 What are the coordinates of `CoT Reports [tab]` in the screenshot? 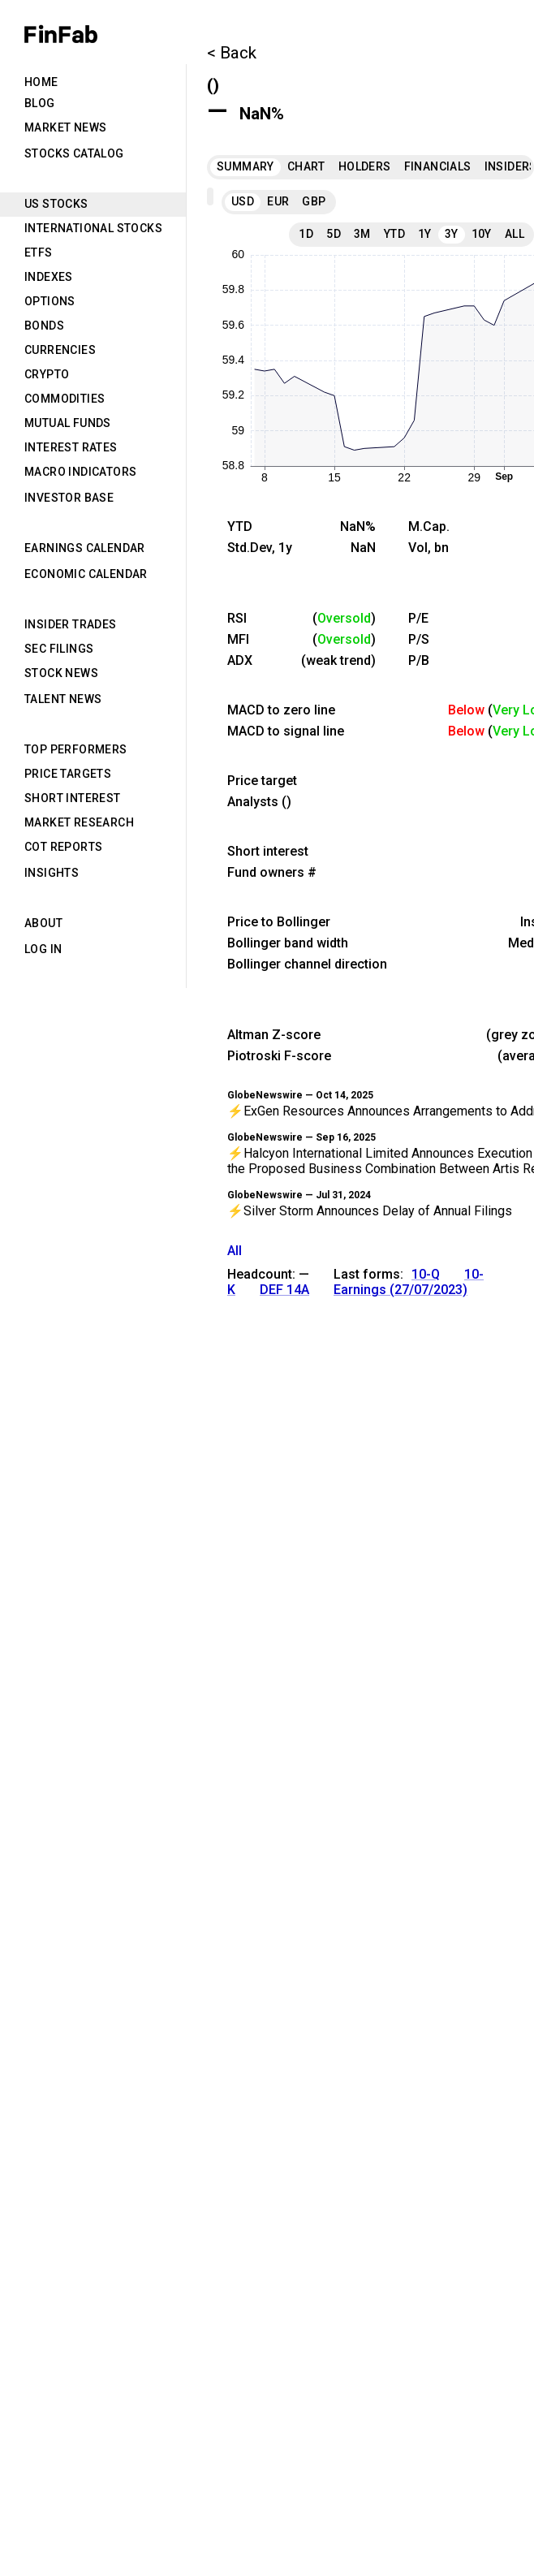 It's located at (63, 846).